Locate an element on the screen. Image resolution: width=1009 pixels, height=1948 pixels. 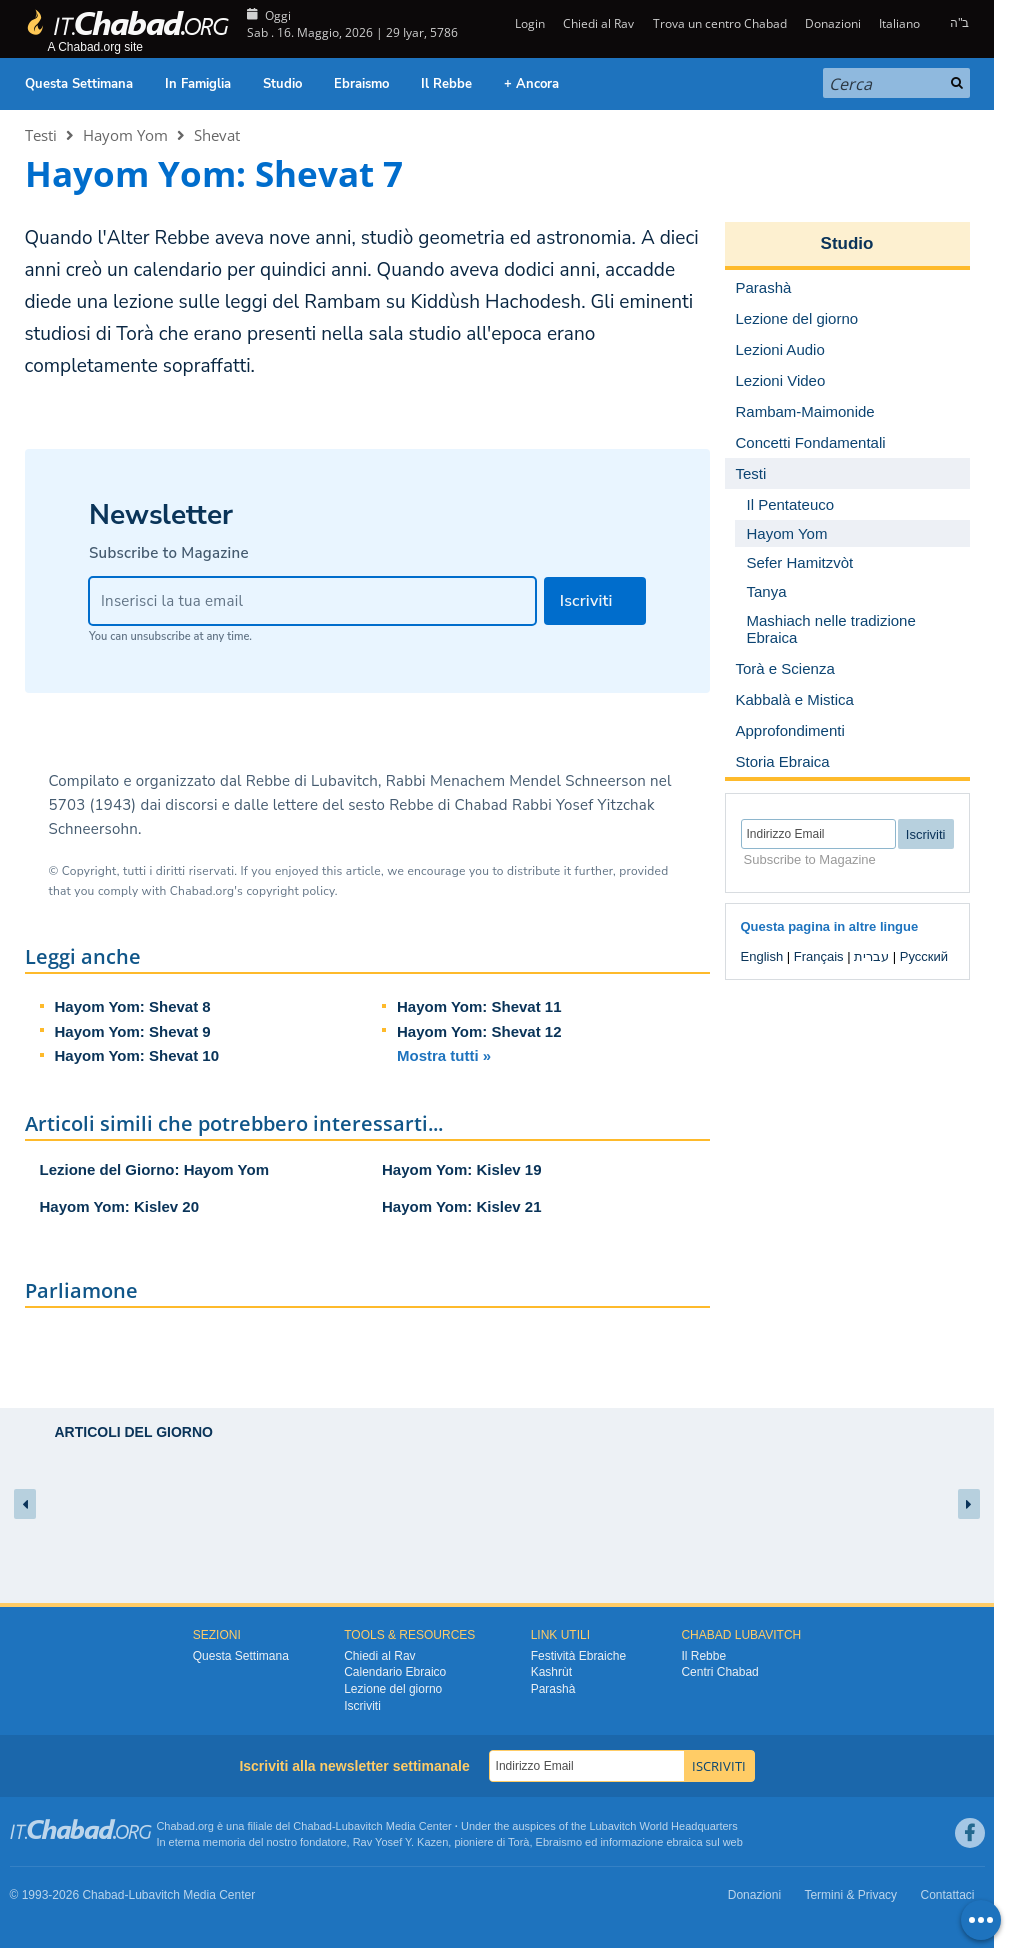
Donazioni is located at coordinates (833, 23).